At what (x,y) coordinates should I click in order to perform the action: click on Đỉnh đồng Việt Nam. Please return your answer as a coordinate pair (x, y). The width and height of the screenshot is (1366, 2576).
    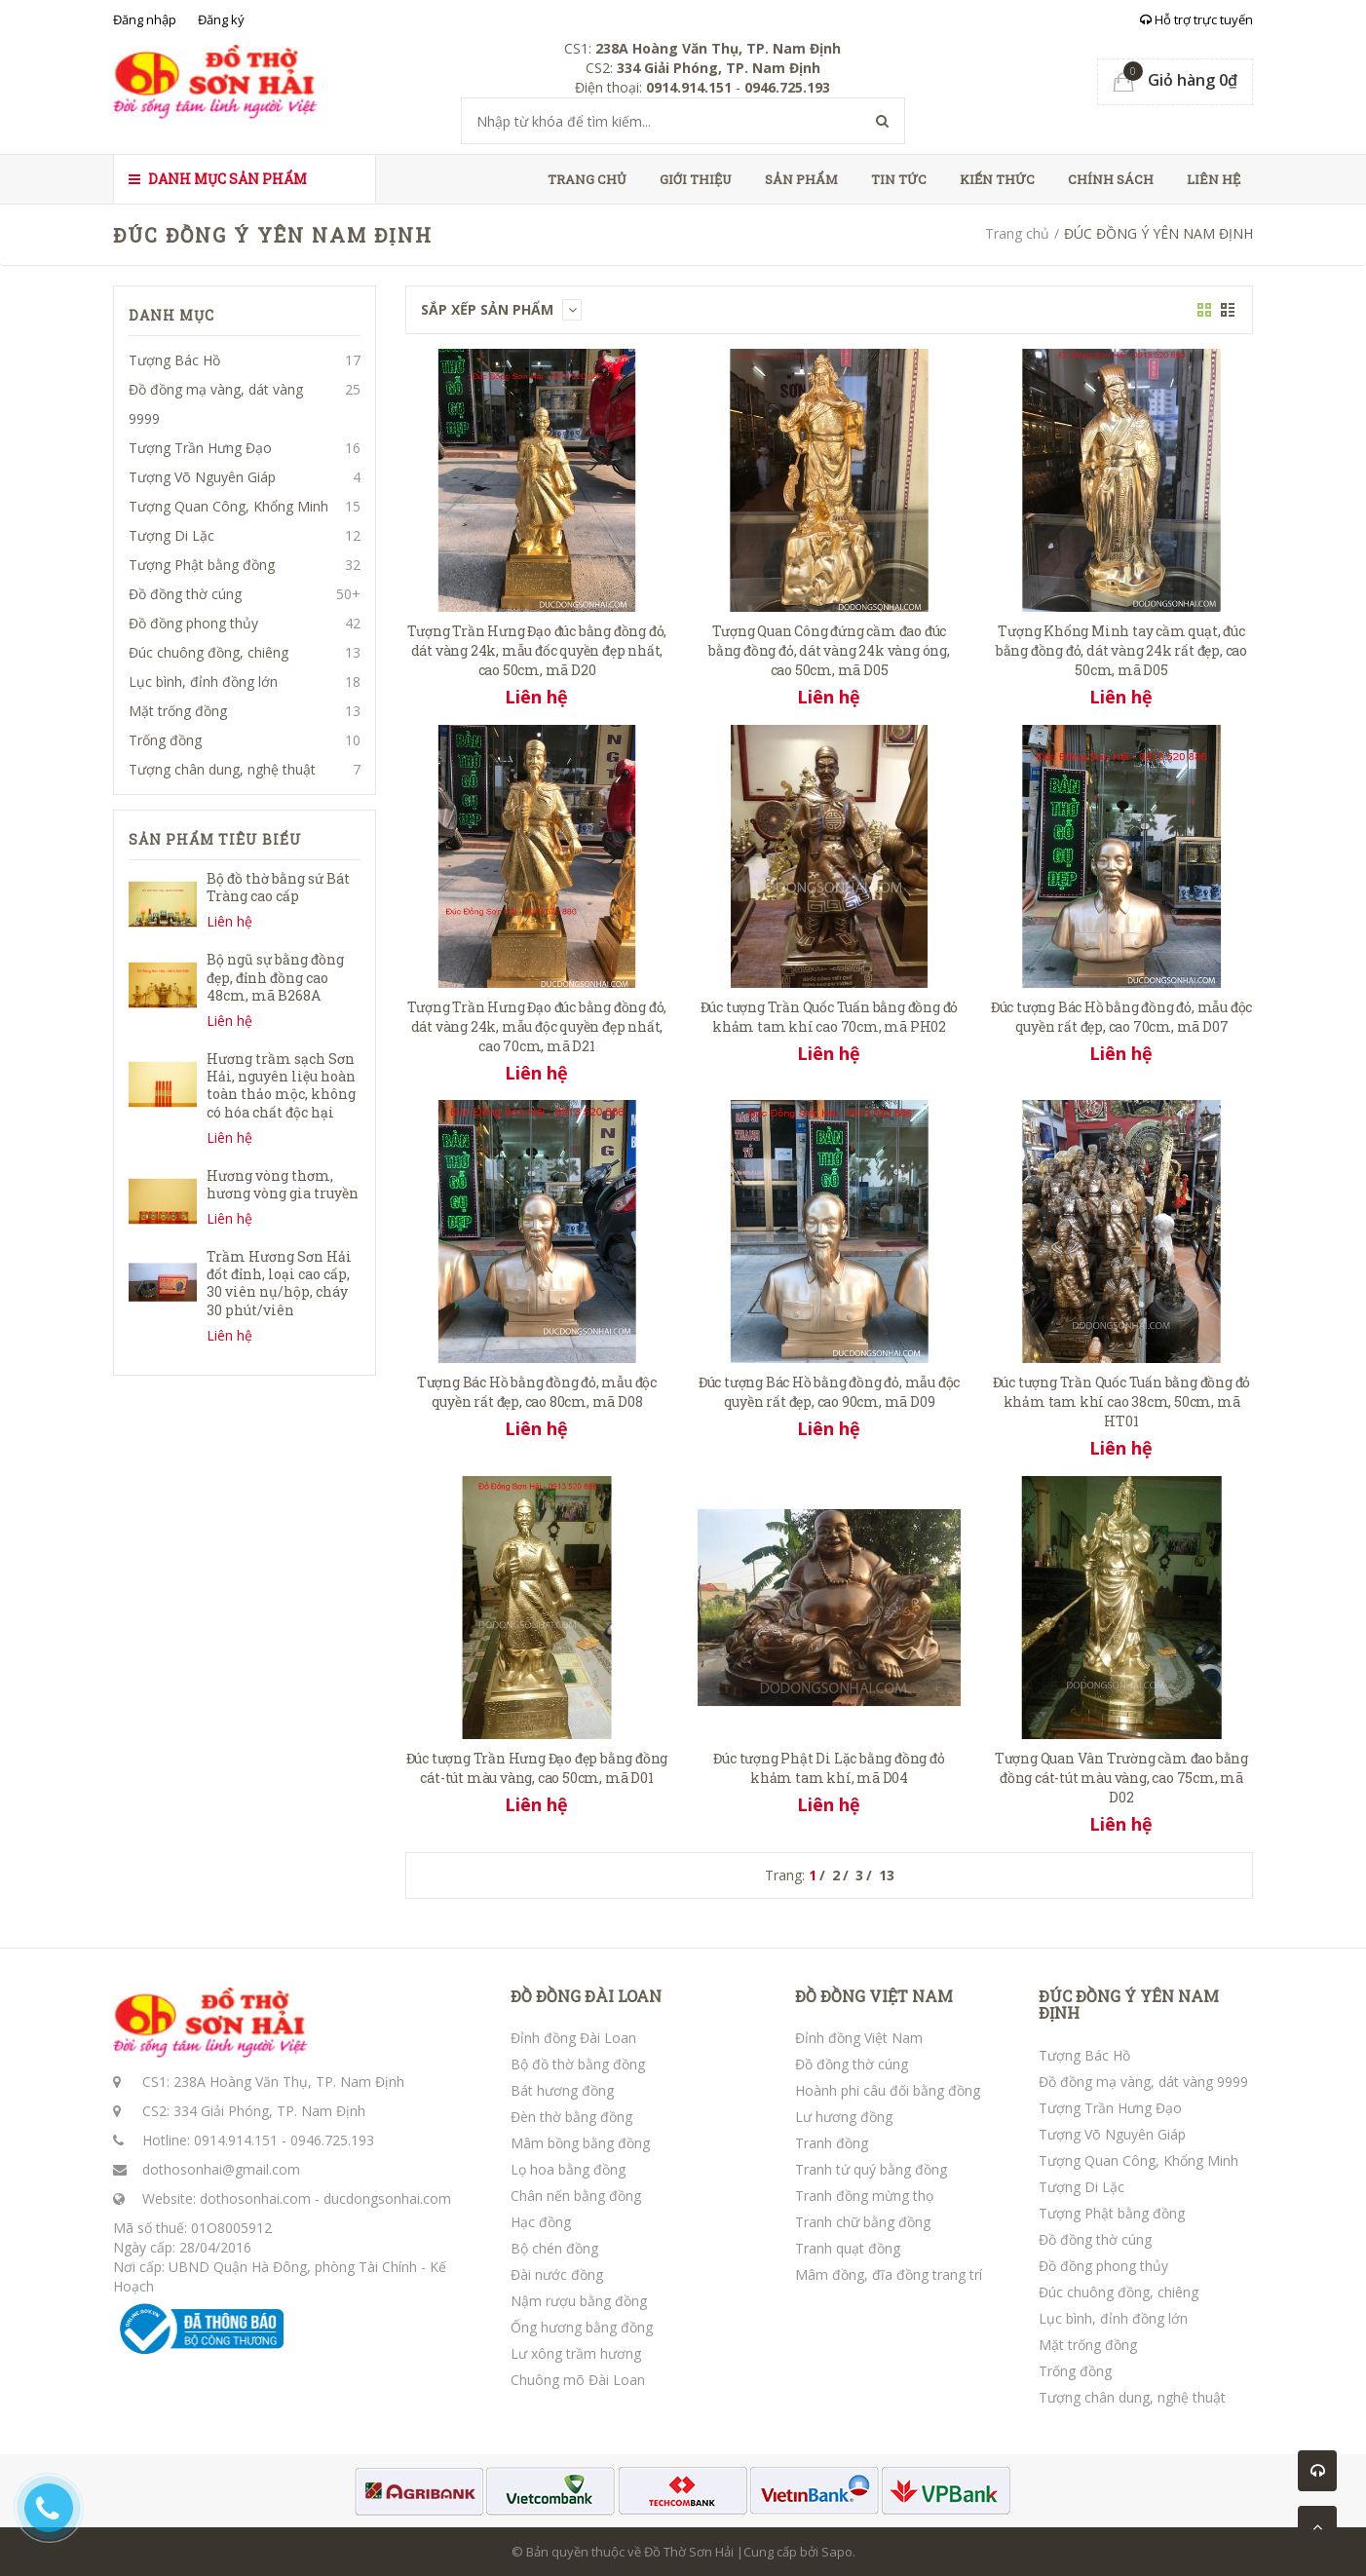
    Looking at the image, I should click on (859, 2037).